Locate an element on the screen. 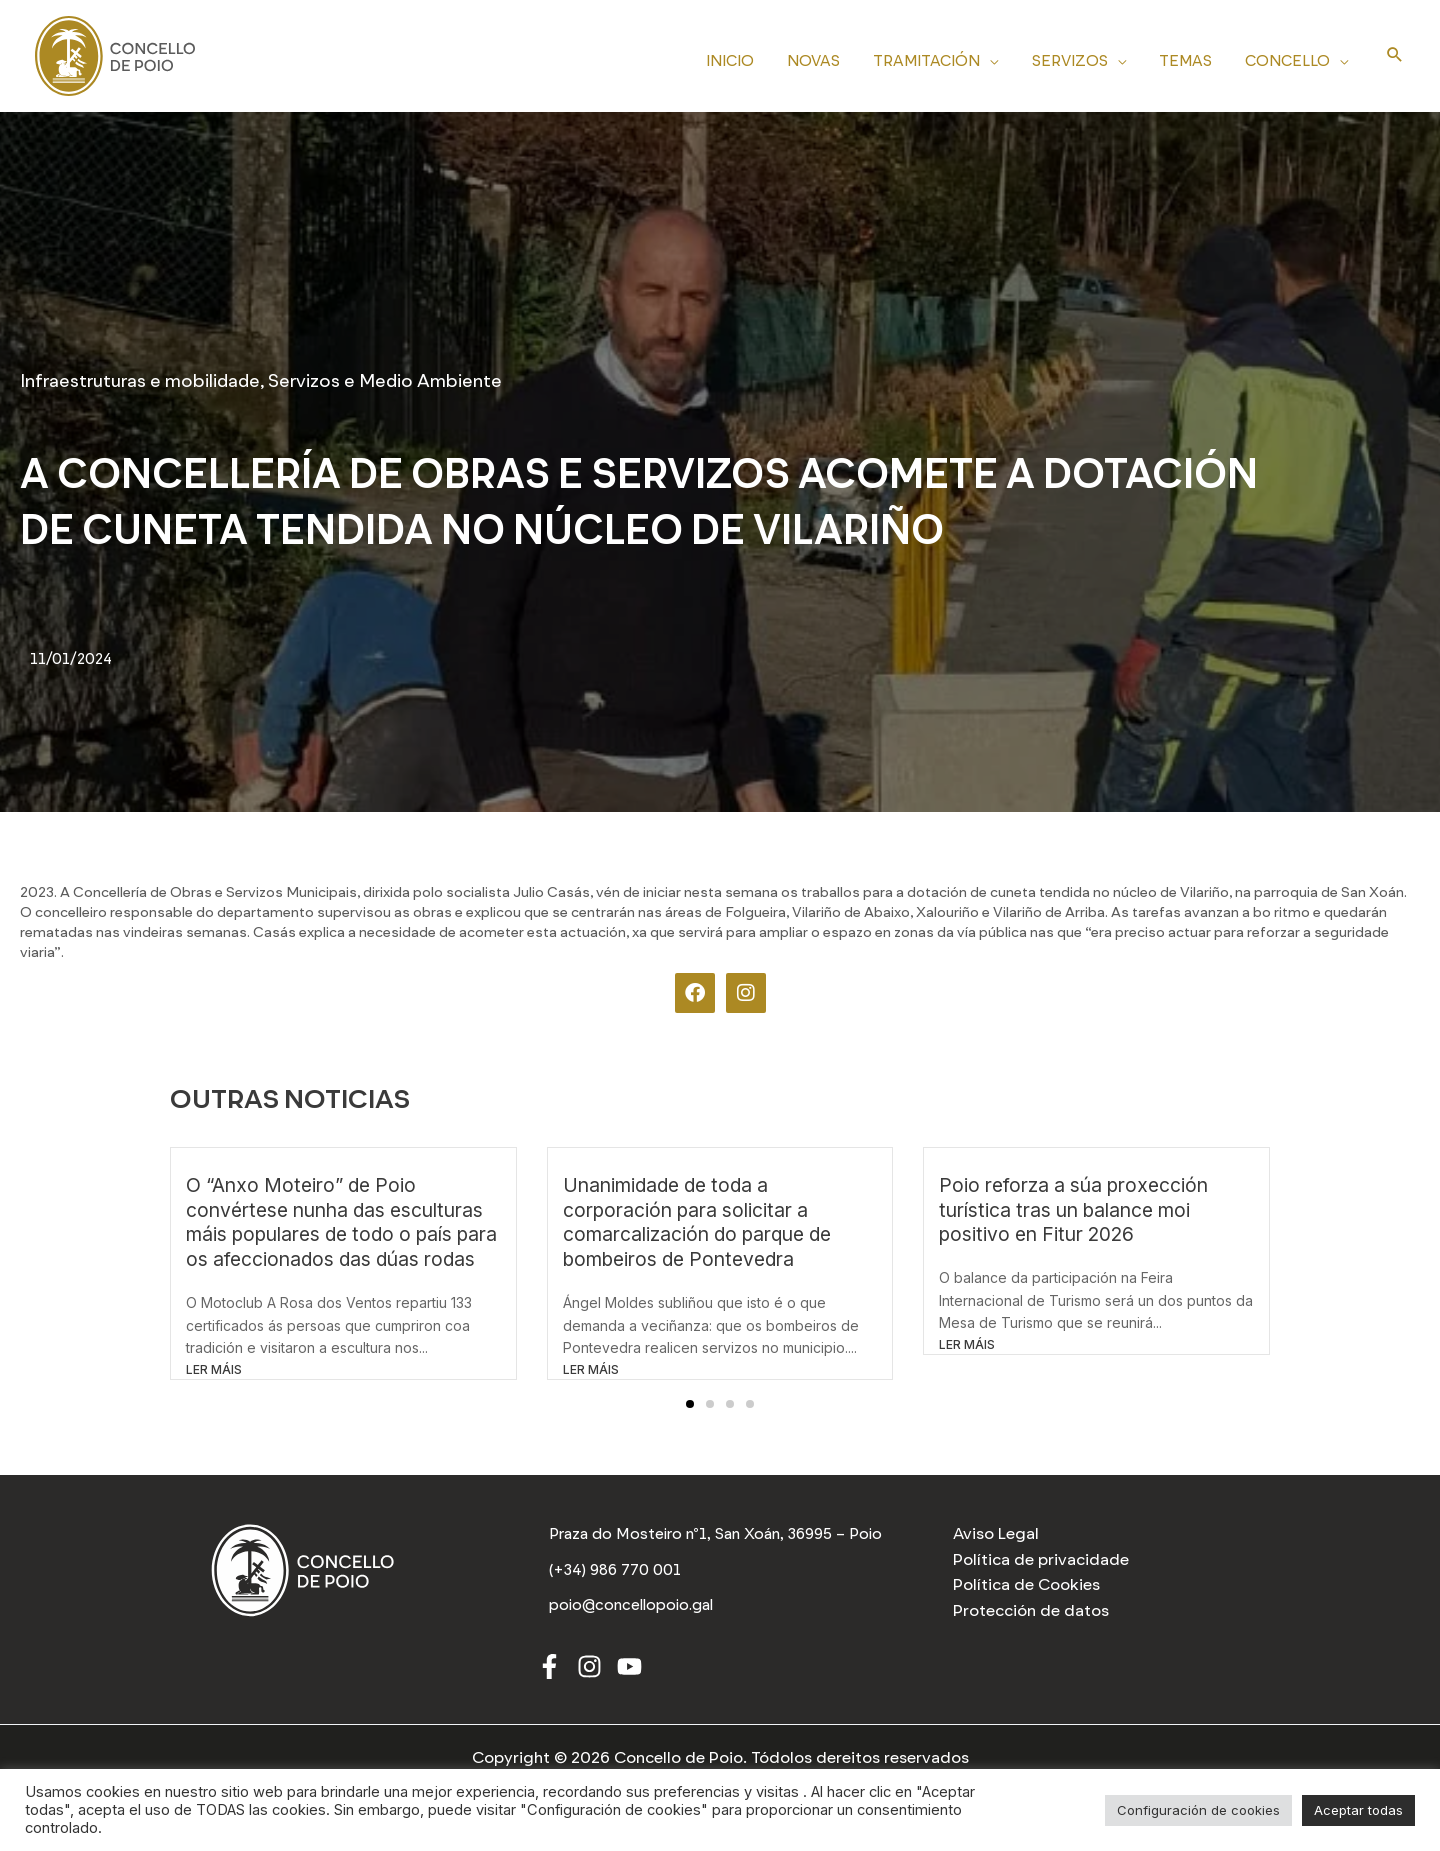 This screenshot has height=1851, width=1440. Configuración de cookies [button] is located at coordinates (1198, 1810).